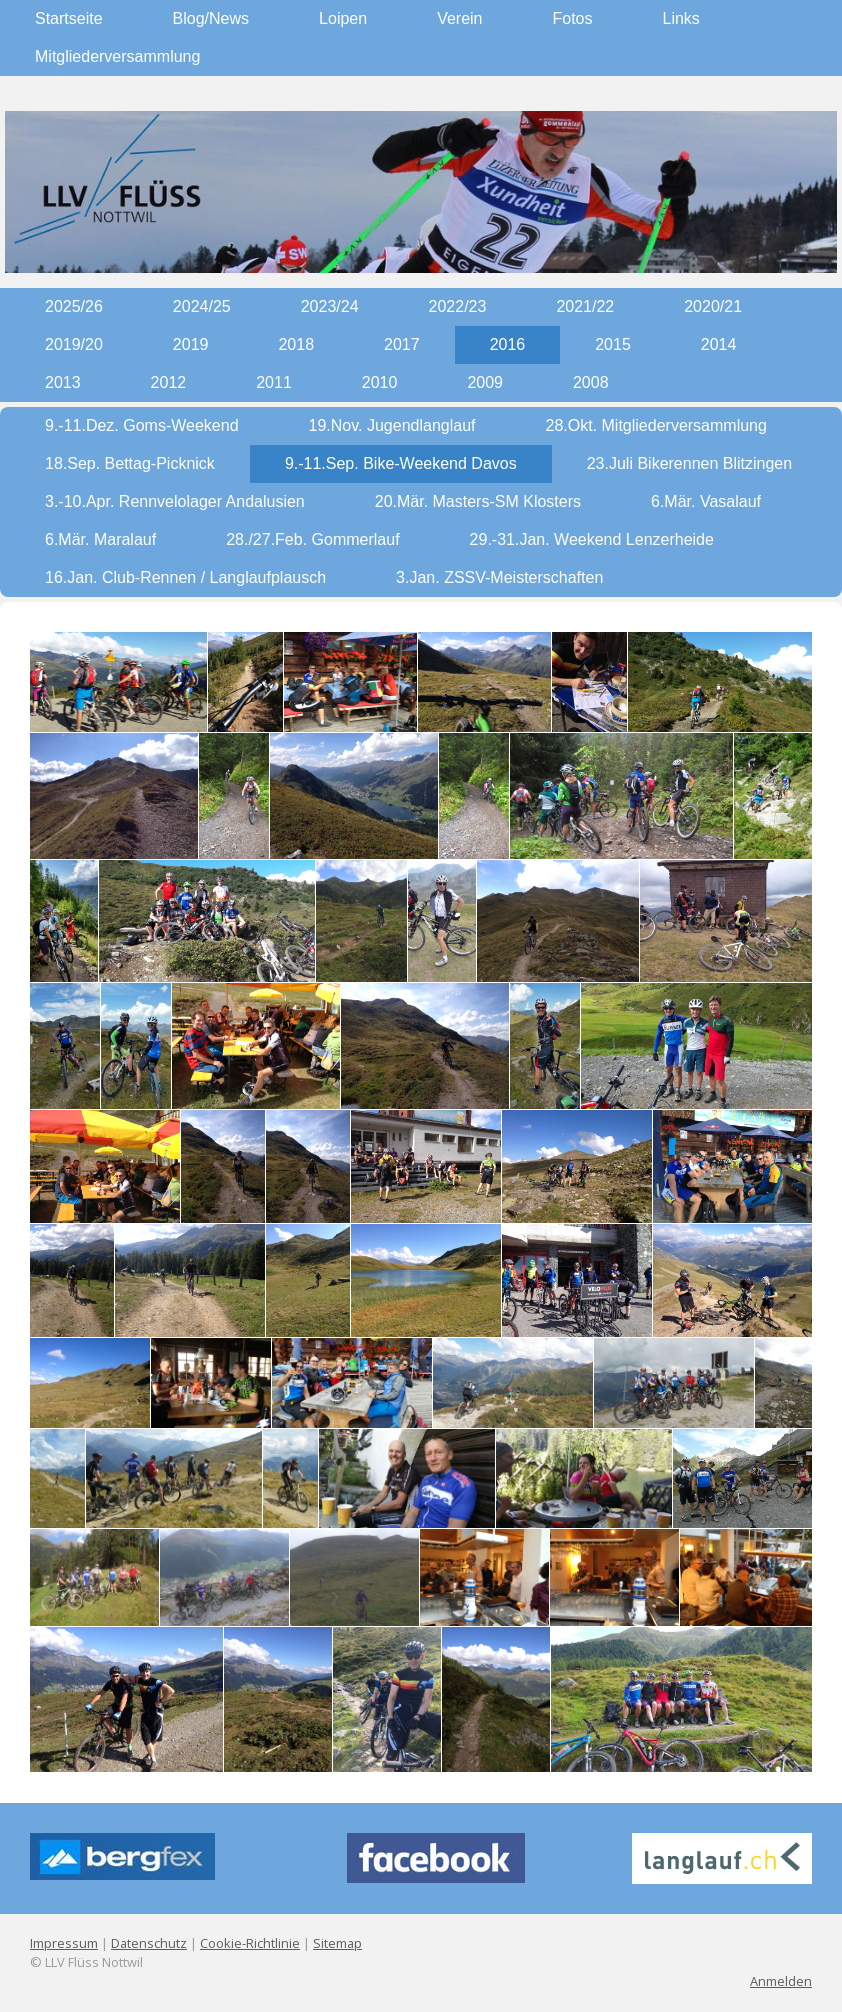  Describe the element at coordinates (149, 1943) in the screenshot. I see `Datenschutz` at that location.